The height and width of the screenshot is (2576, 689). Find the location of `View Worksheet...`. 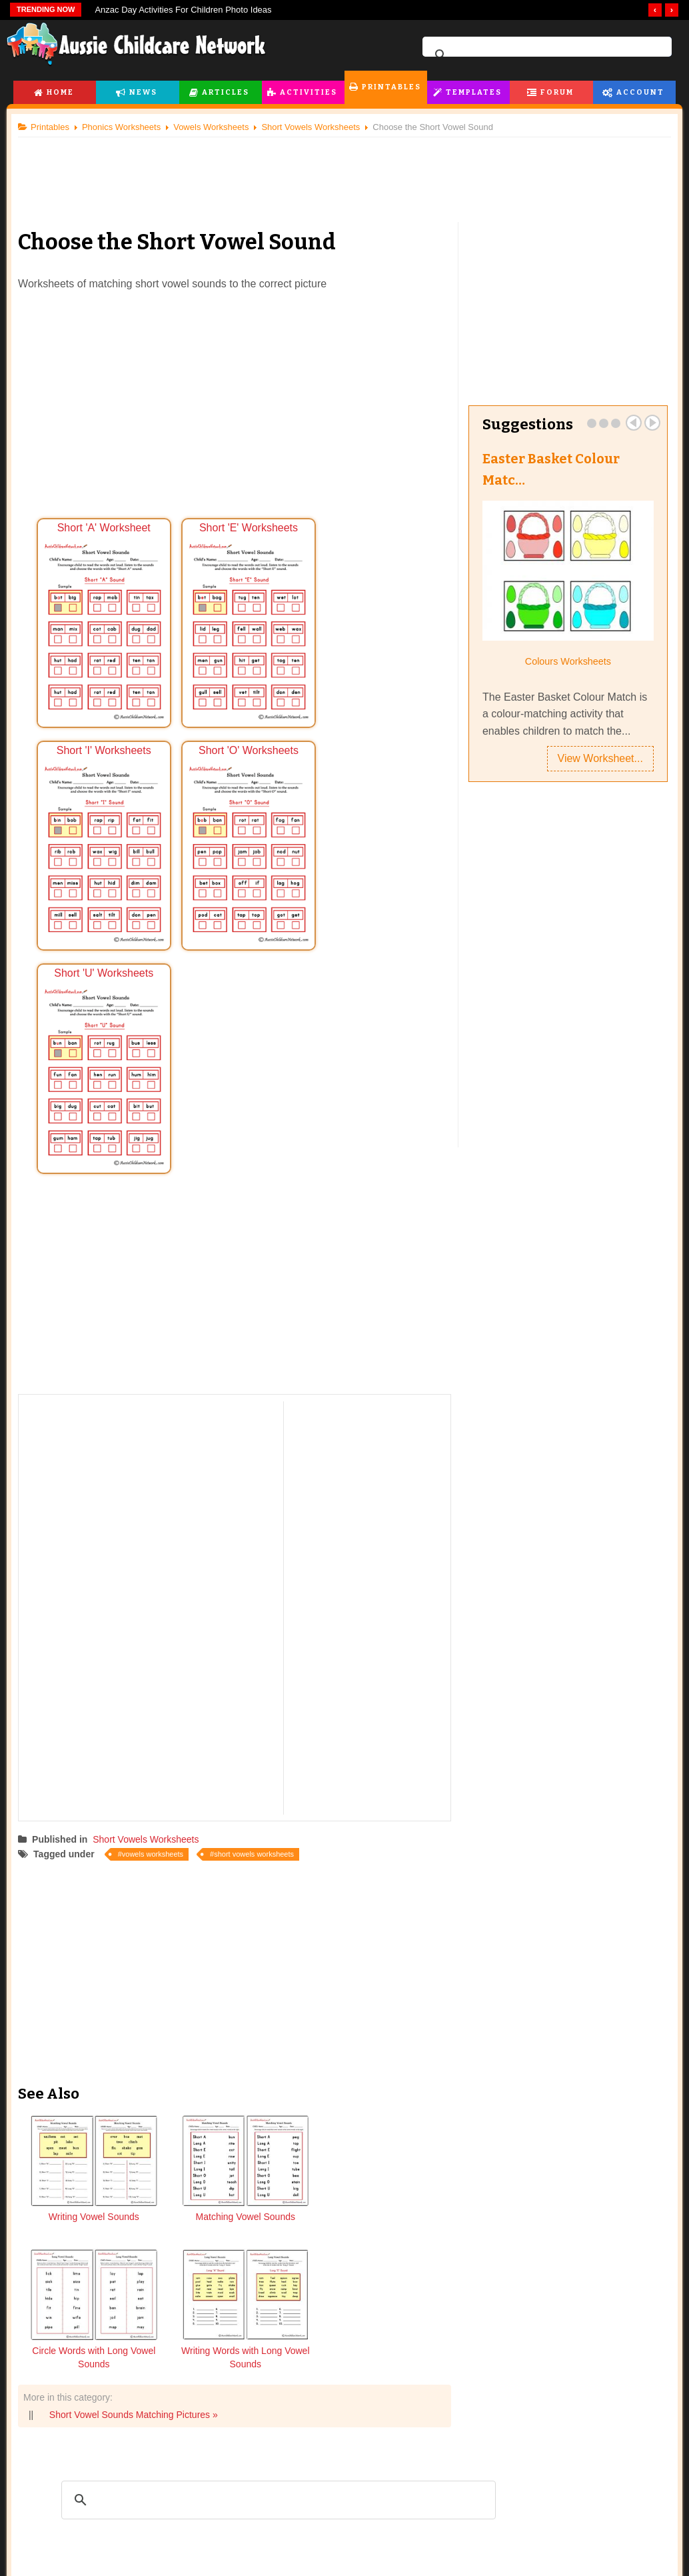

View Worksheet... is located at coordinates (595, 759).